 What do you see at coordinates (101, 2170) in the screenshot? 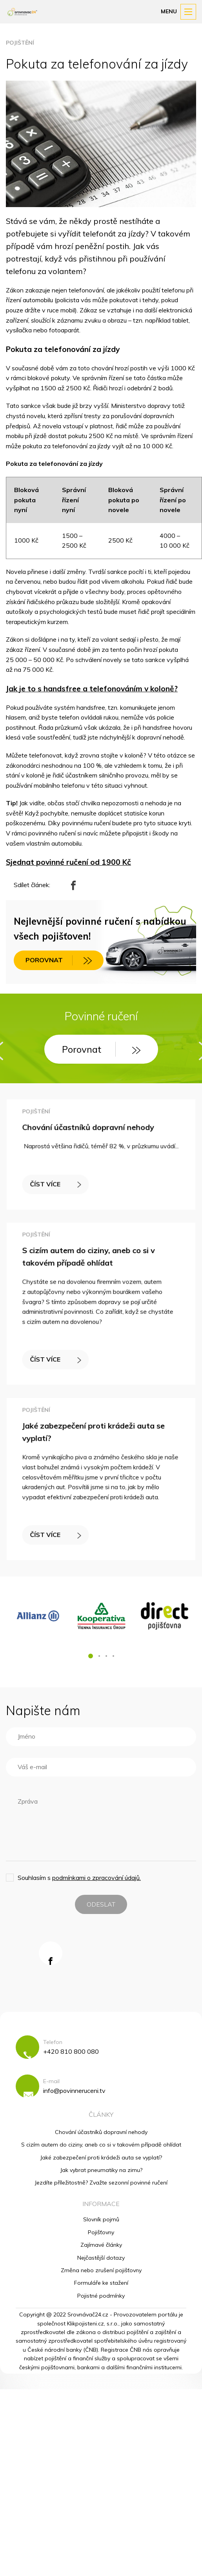
I see `Jak vybrat pneumatiky na zimu?` at bounding box center [101, 2170].